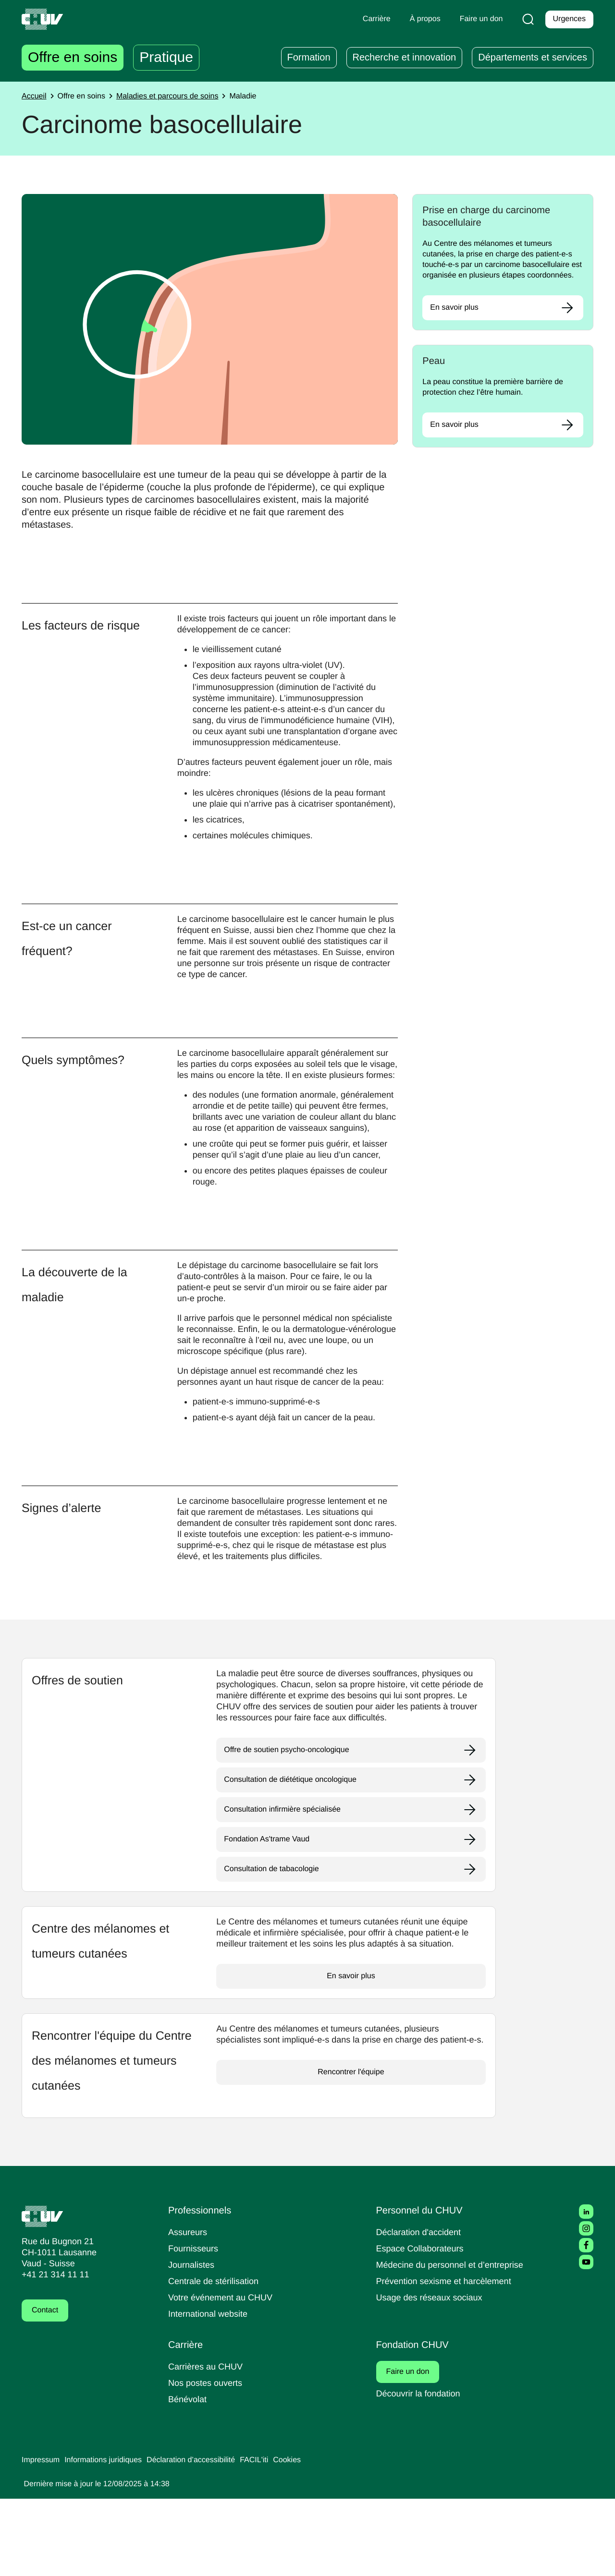 Image resolution: width=615 pixels, height=2576 pixels. What do you see at coordinates (188, 2309) in the screenshot?
I see `Assureurs` at bounding box center [188, 2309].